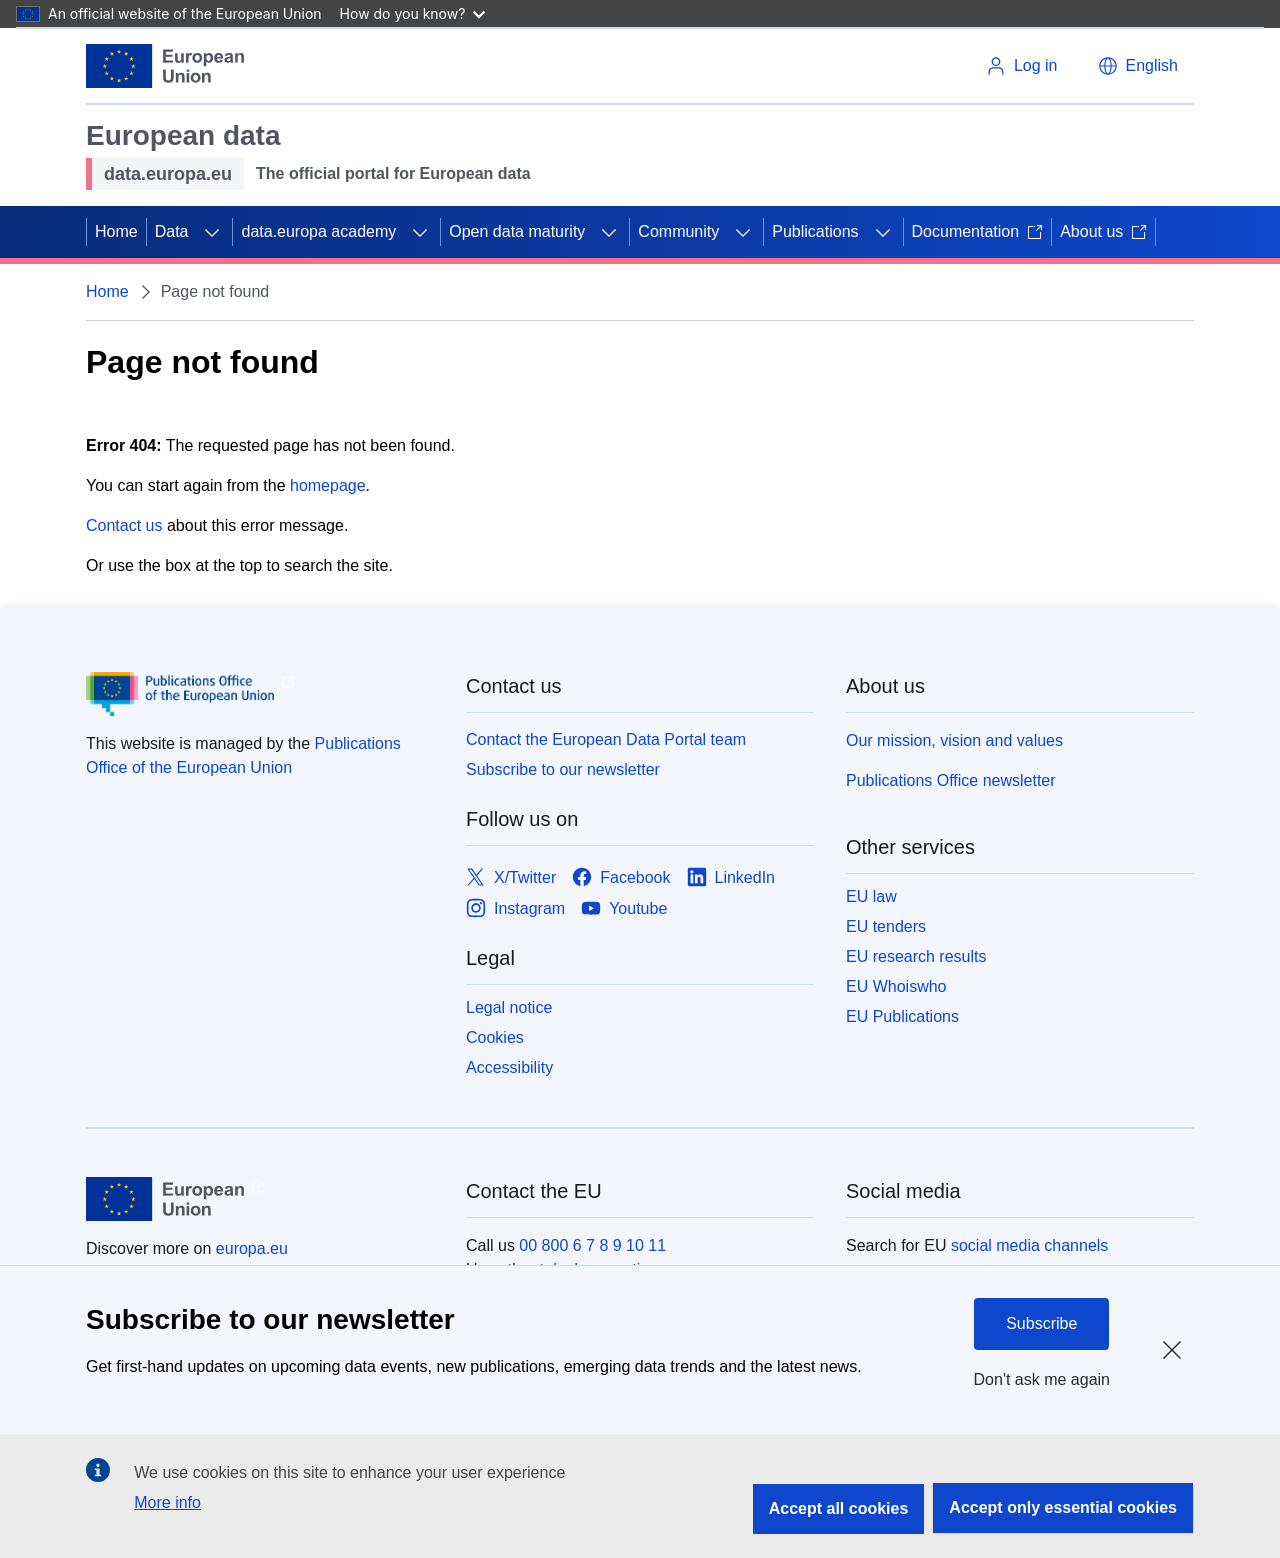  What do you see at coordinates (1138, 66) in the screenshot?
I see `[button]` at bounding box center [1138, 66].